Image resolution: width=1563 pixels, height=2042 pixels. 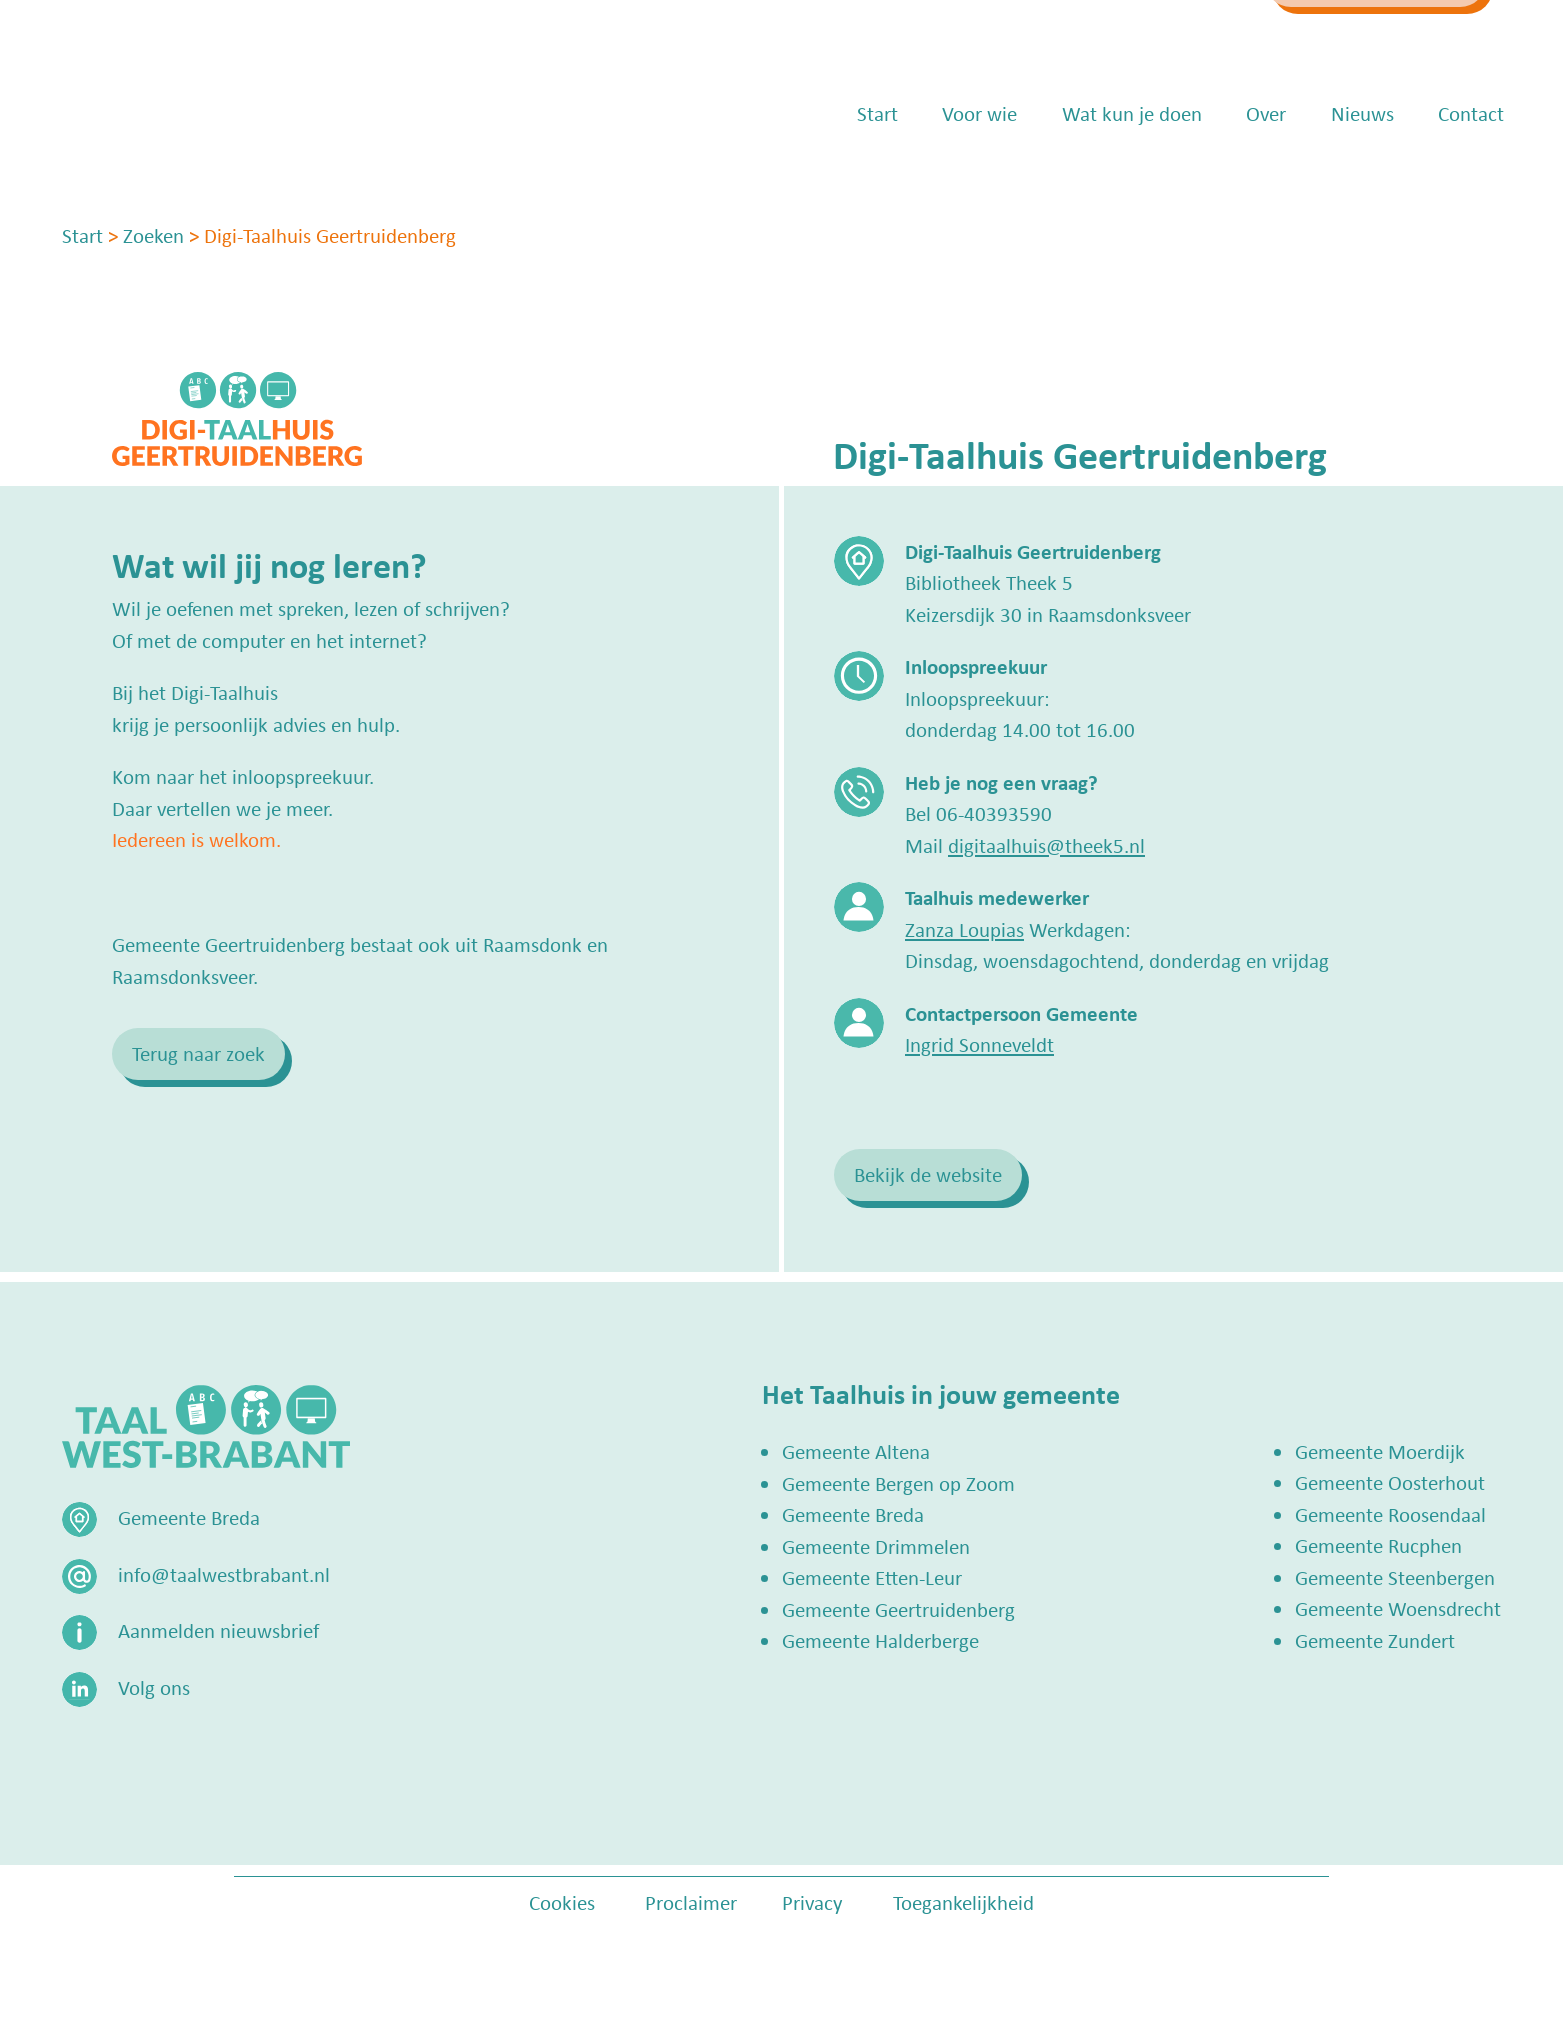 What do you see at coordinates (812, 1902) in the screenshot?
I see `Privacy` at bounding box center [812, 1902].